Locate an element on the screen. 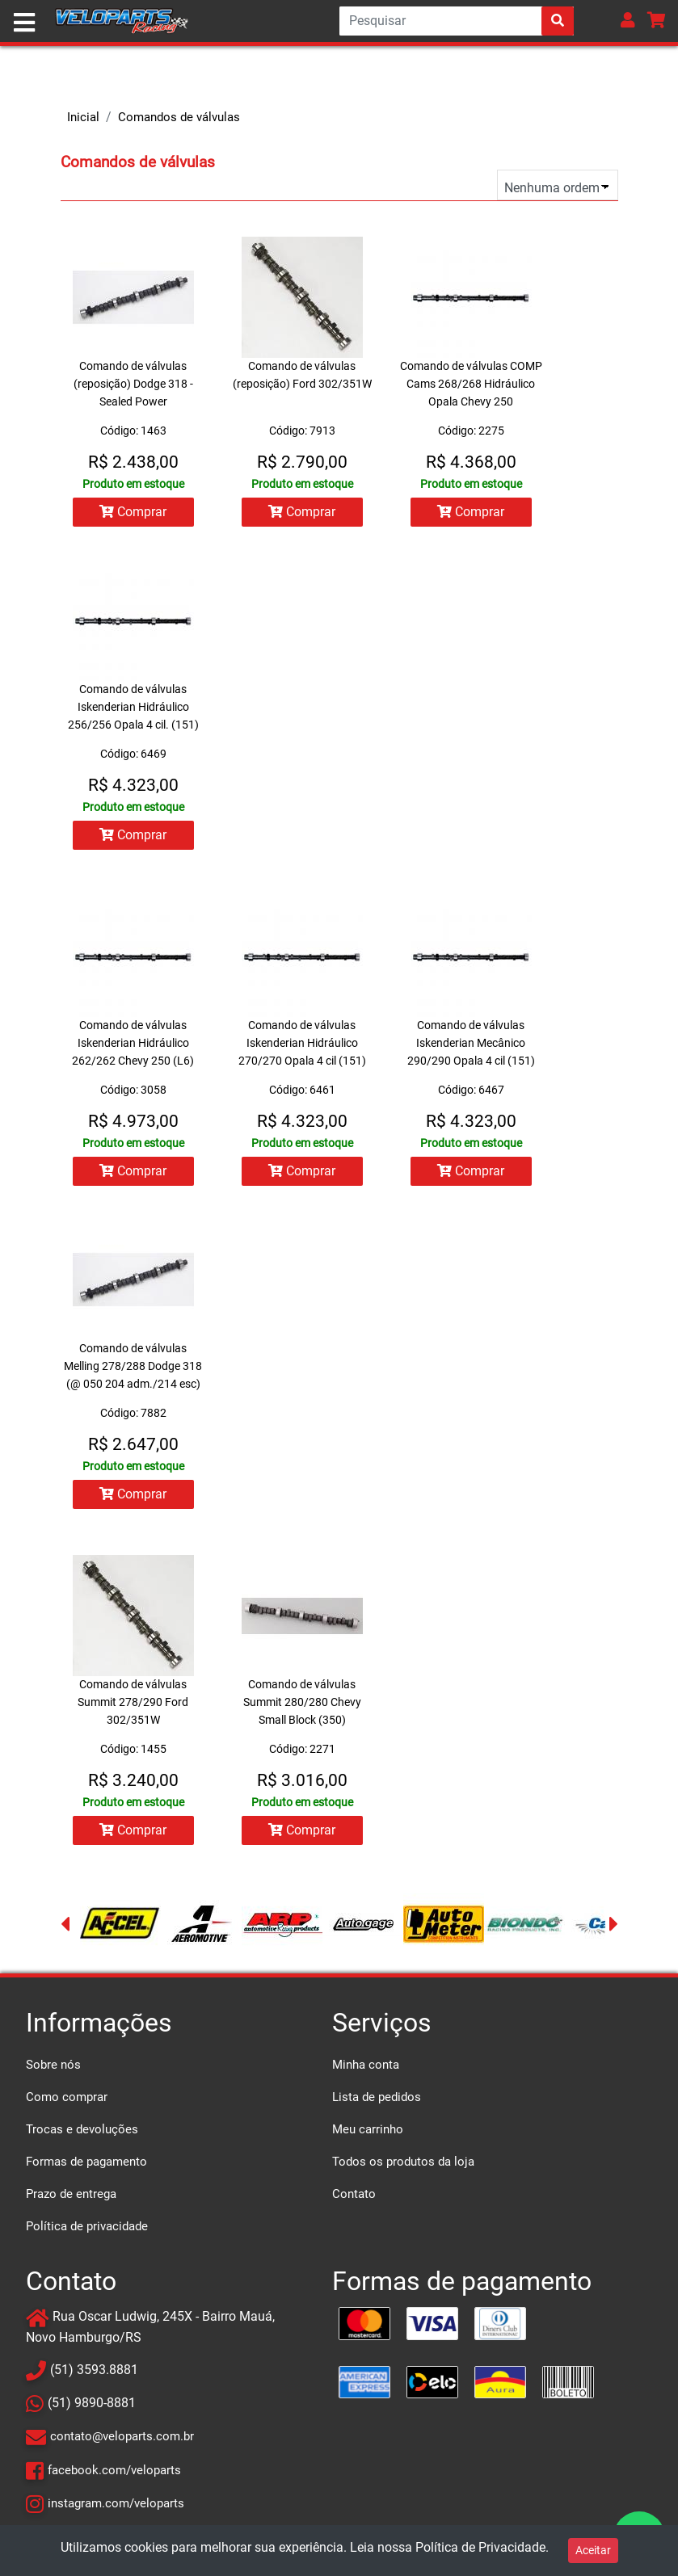  Comprar is located at coordinates (132, 511).